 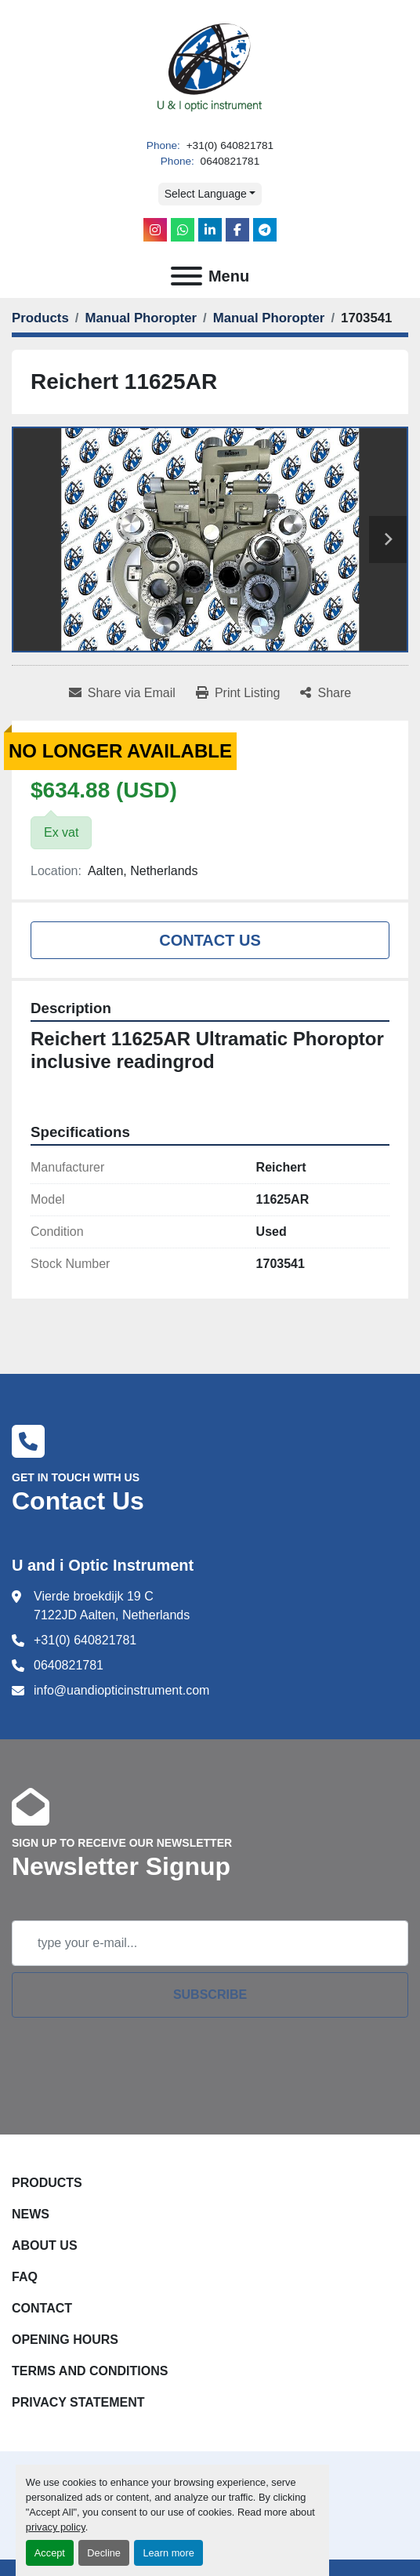 I want to click on [Share via Email], so click(x=122, y=693).